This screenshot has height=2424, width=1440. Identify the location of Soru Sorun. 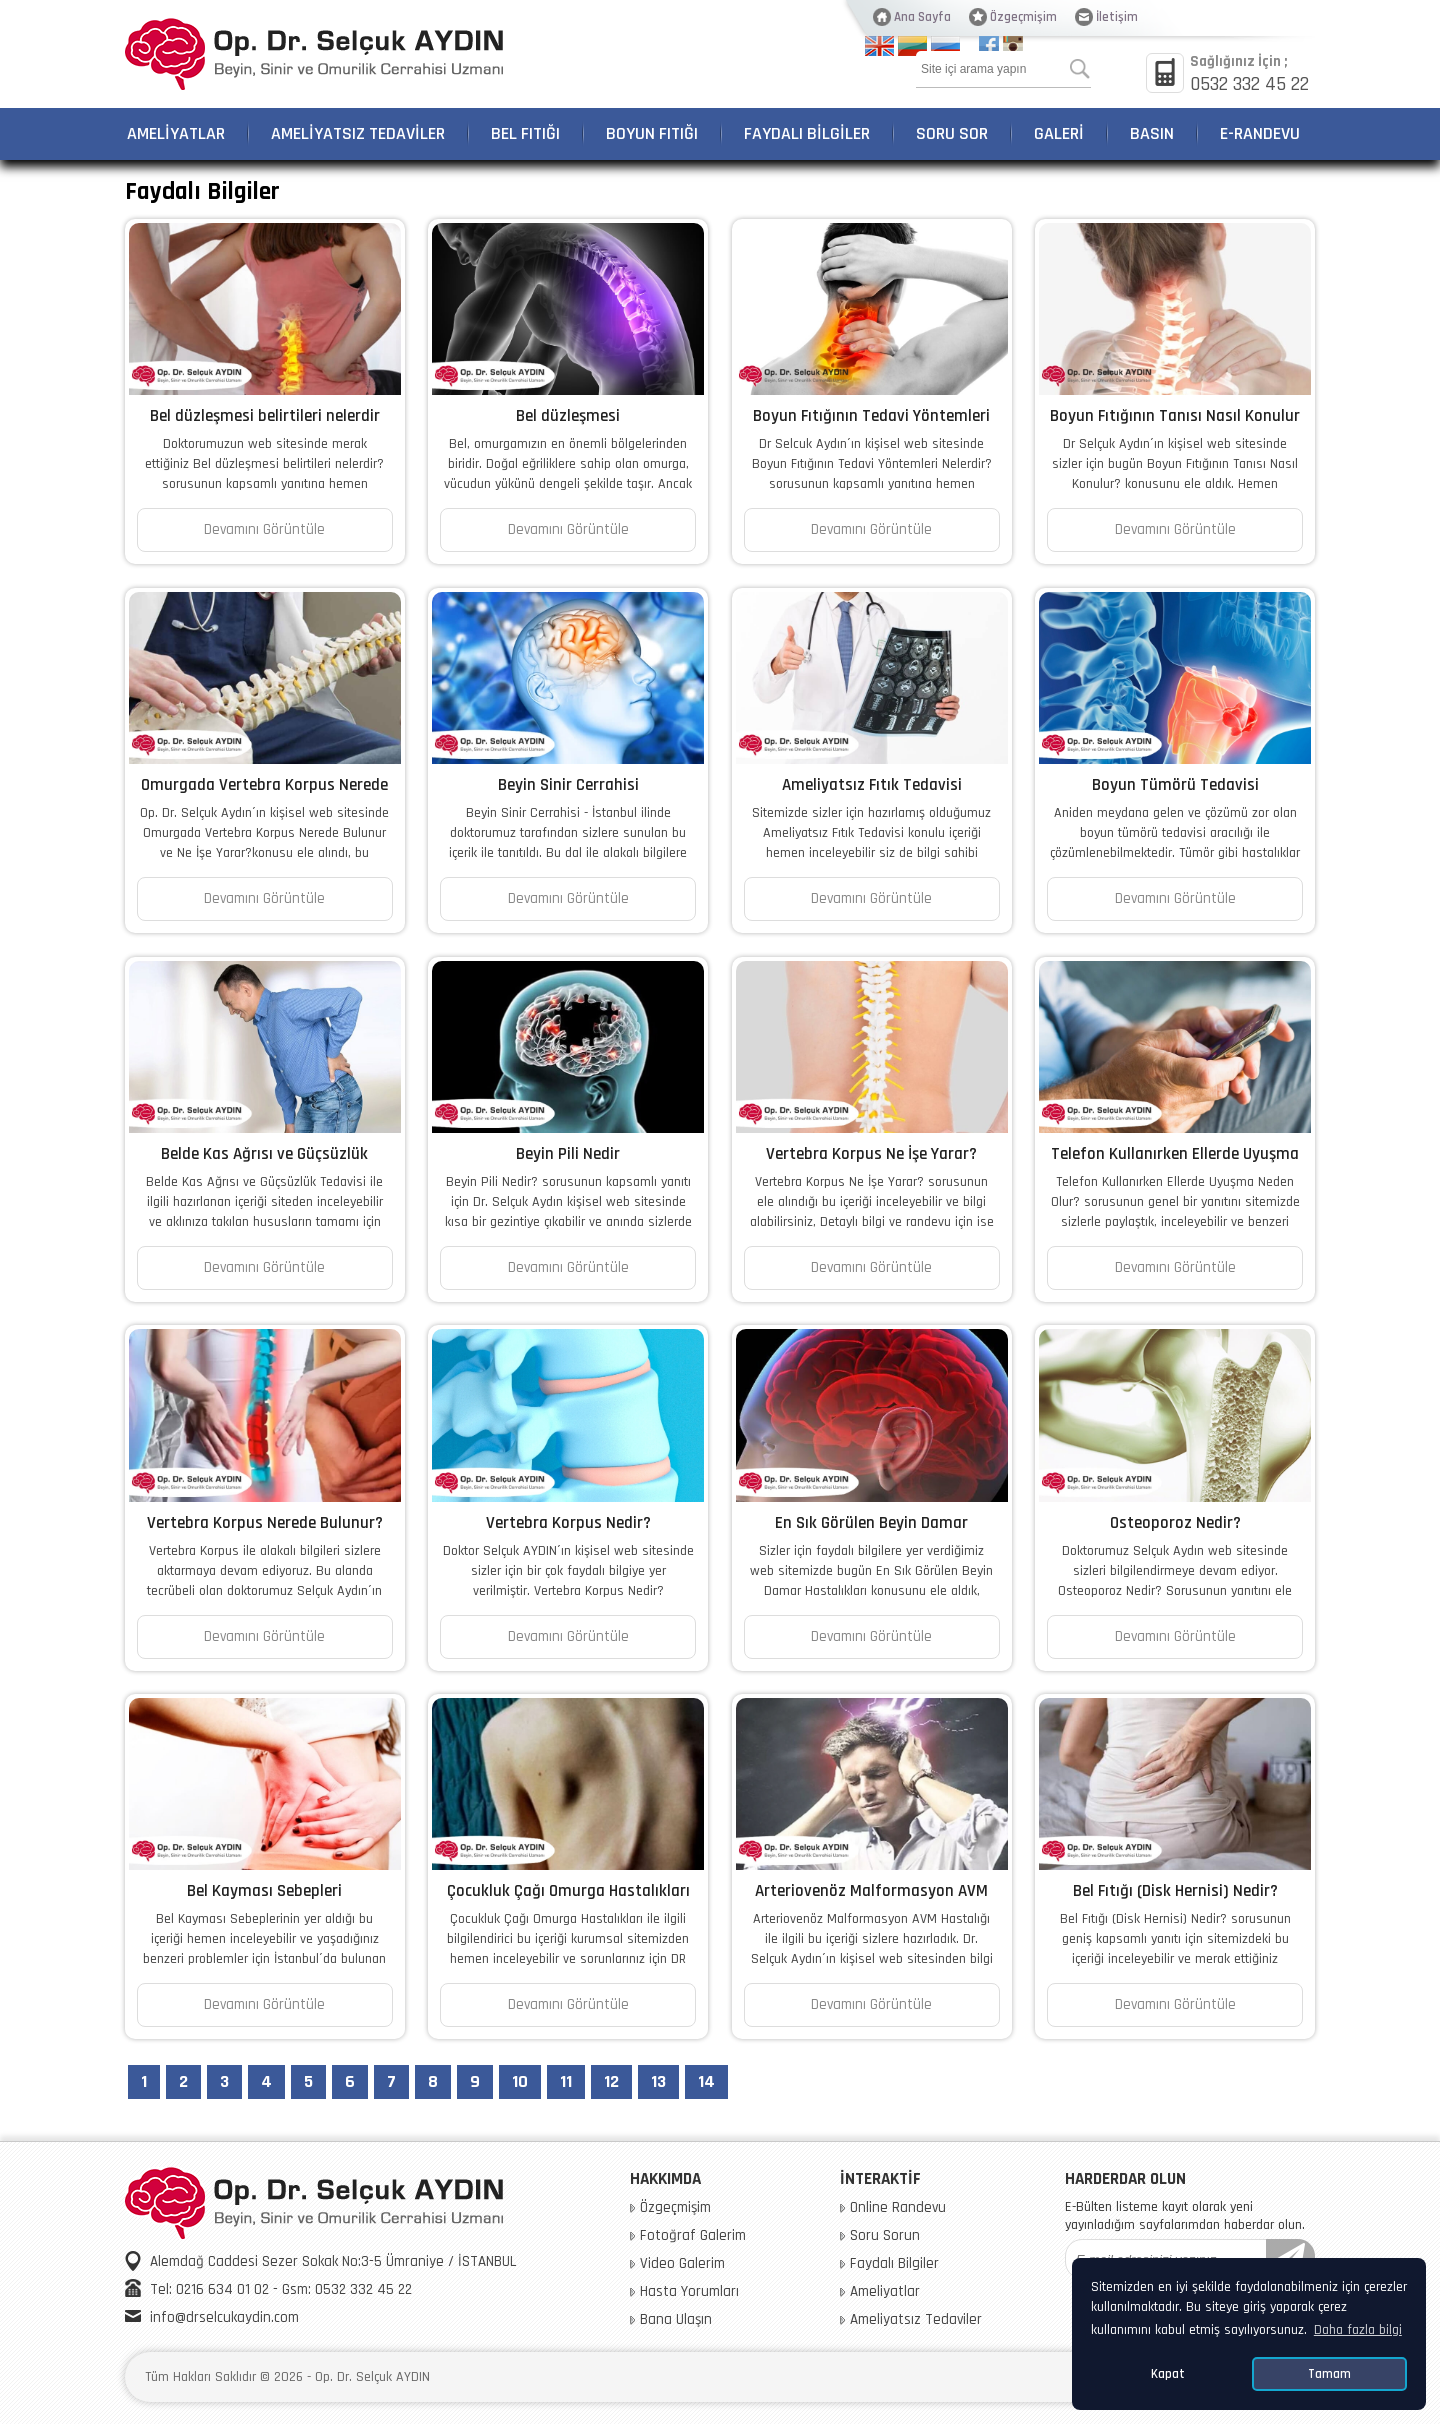
(885, 2236).